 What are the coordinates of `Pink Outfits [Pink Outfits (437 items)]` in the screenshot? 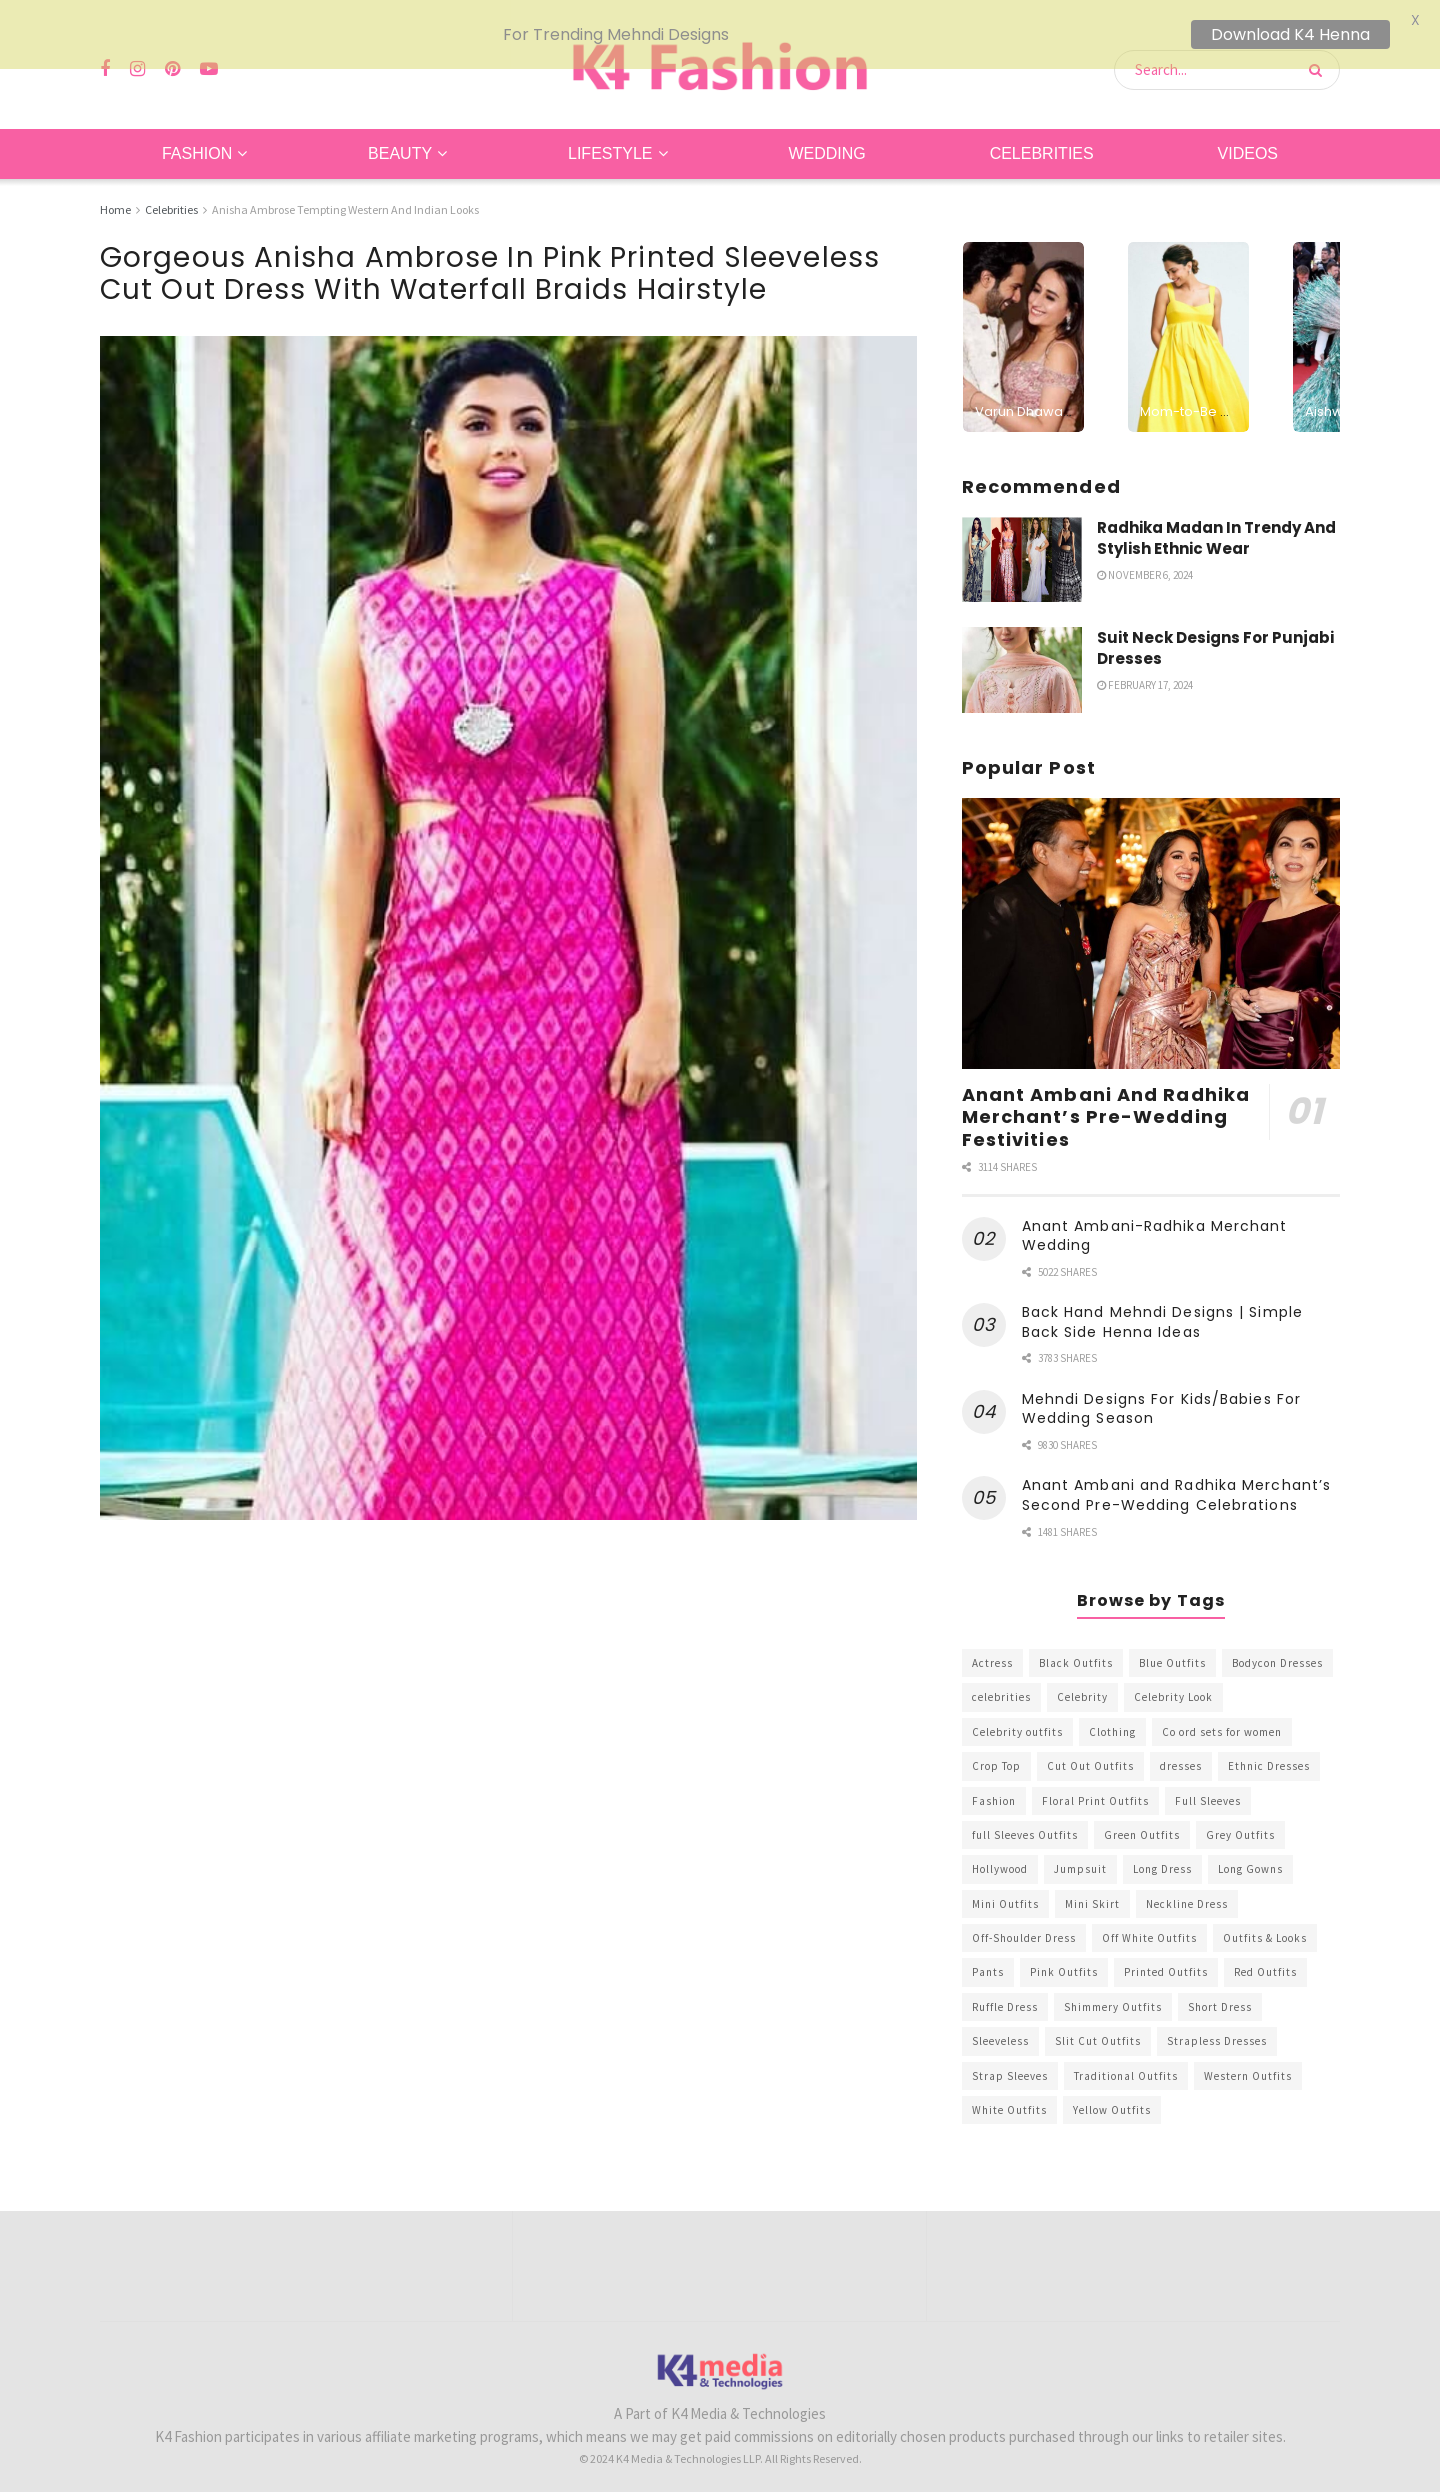 It's located at (1064, 1962).